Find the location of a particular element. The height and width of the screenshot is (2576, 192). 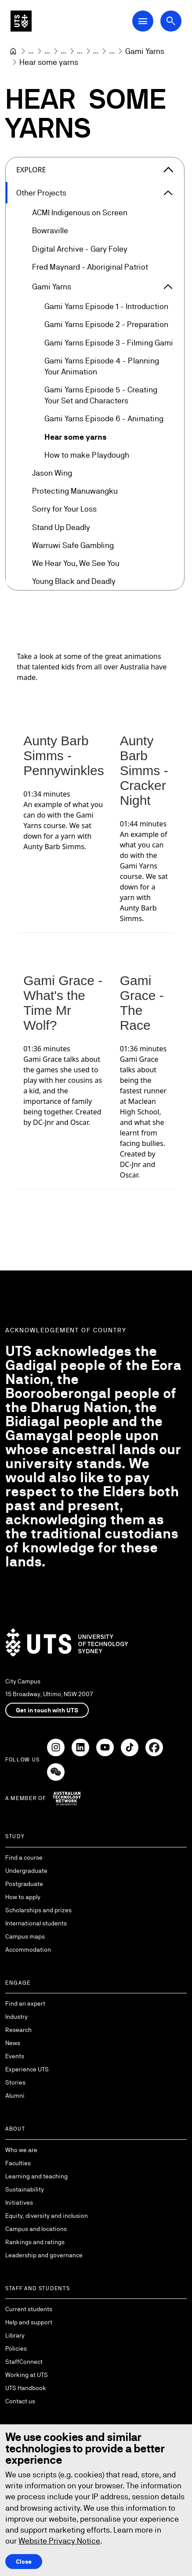

UTS Handbook is located at coordinates (25, 2388).